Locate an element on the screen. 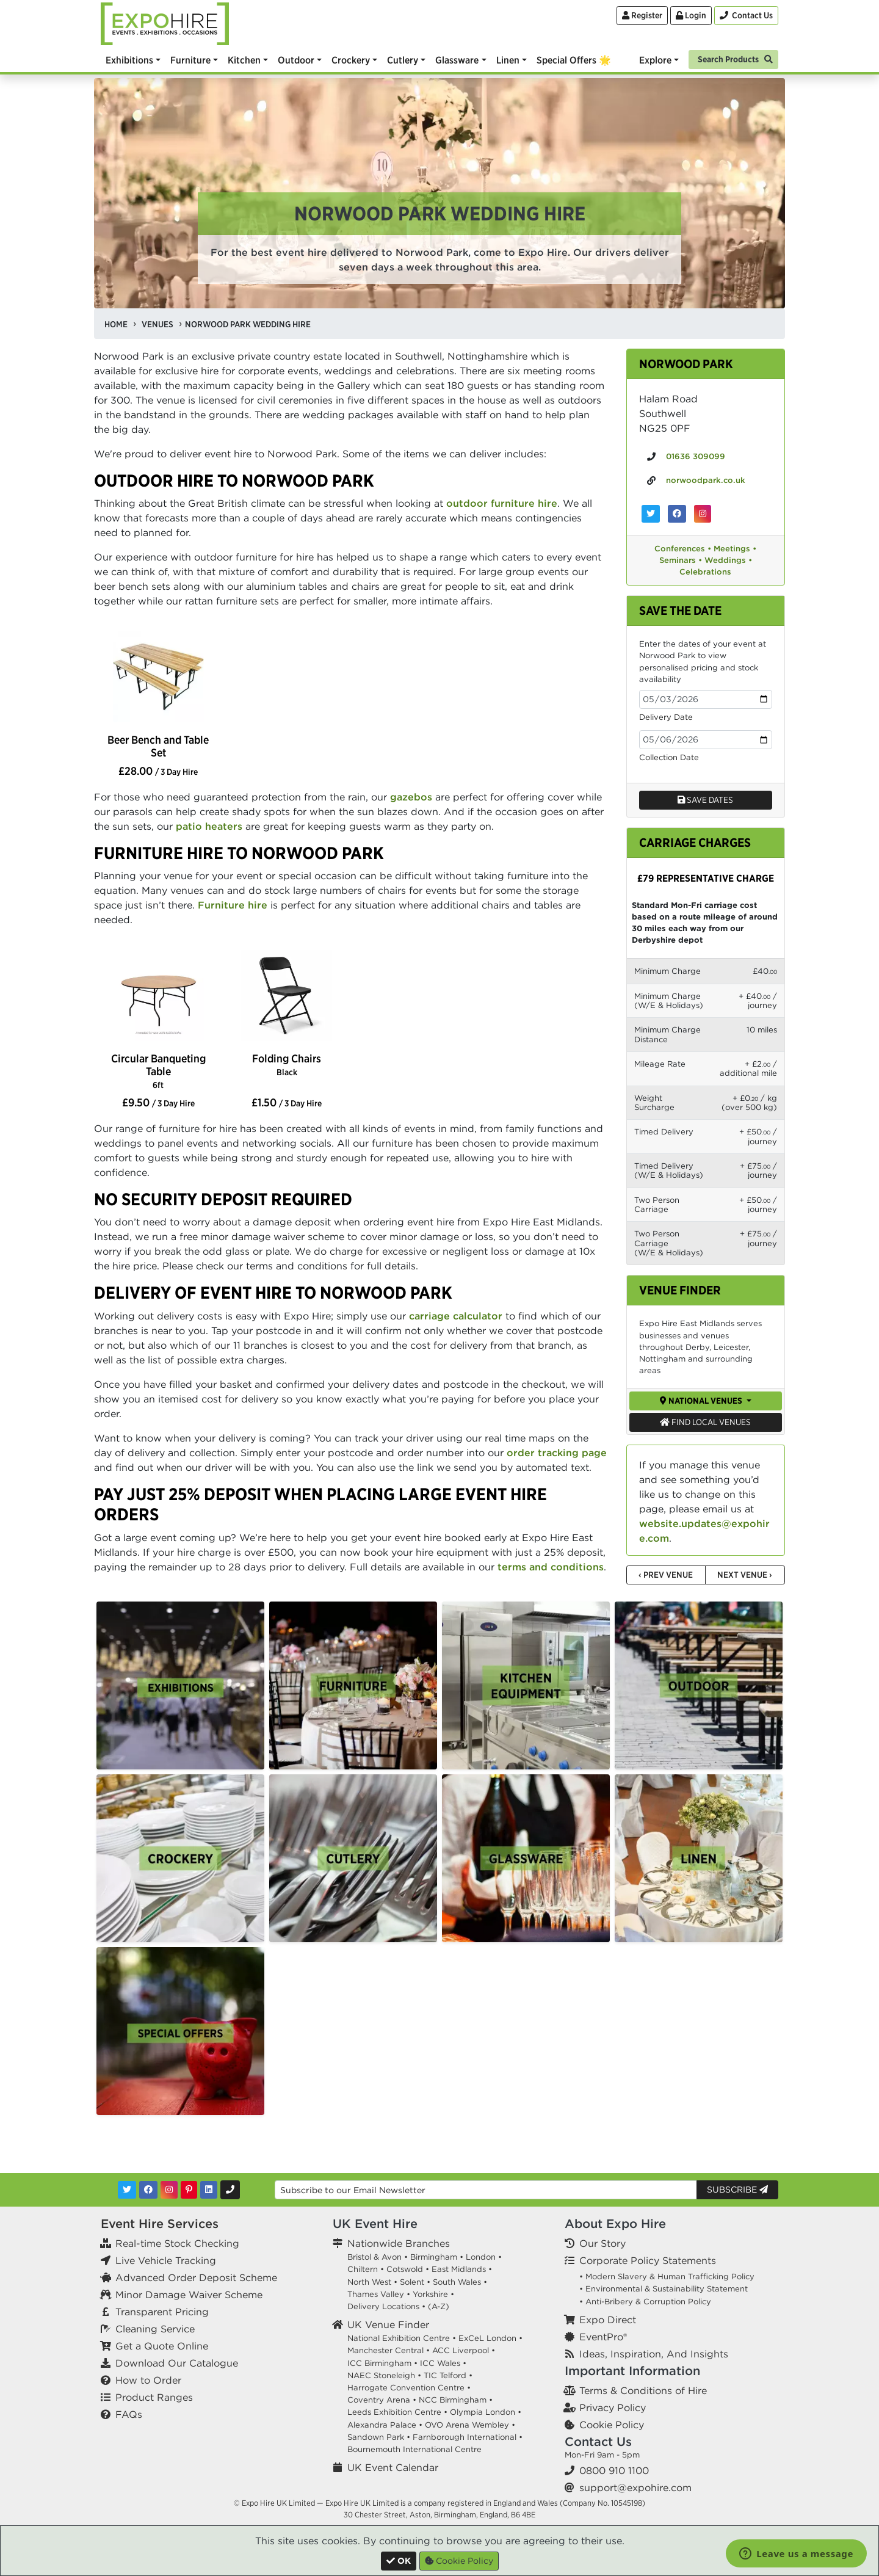 The width and height of the screenshot is (879, 2576). support@expohire.com is located at coordinates (635, 2487).